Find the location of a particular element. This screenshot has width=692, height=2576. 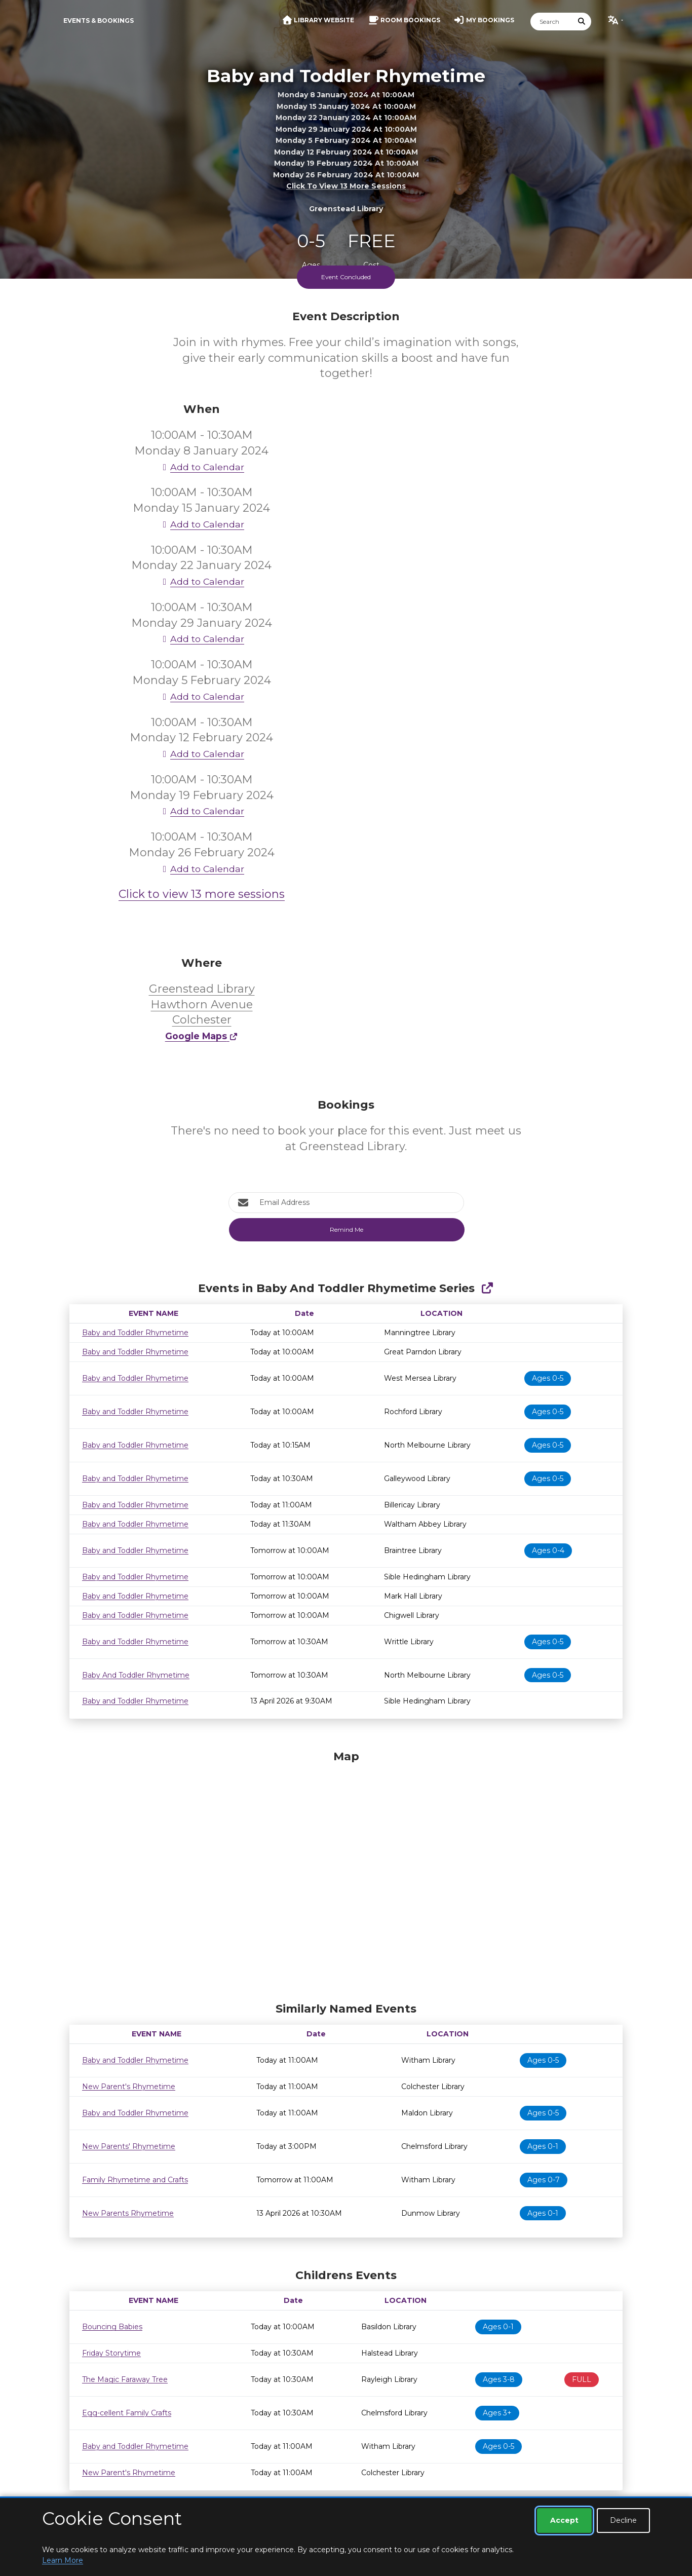

Click to view 13 more sessions [button] is located at coordinates (346, 186).